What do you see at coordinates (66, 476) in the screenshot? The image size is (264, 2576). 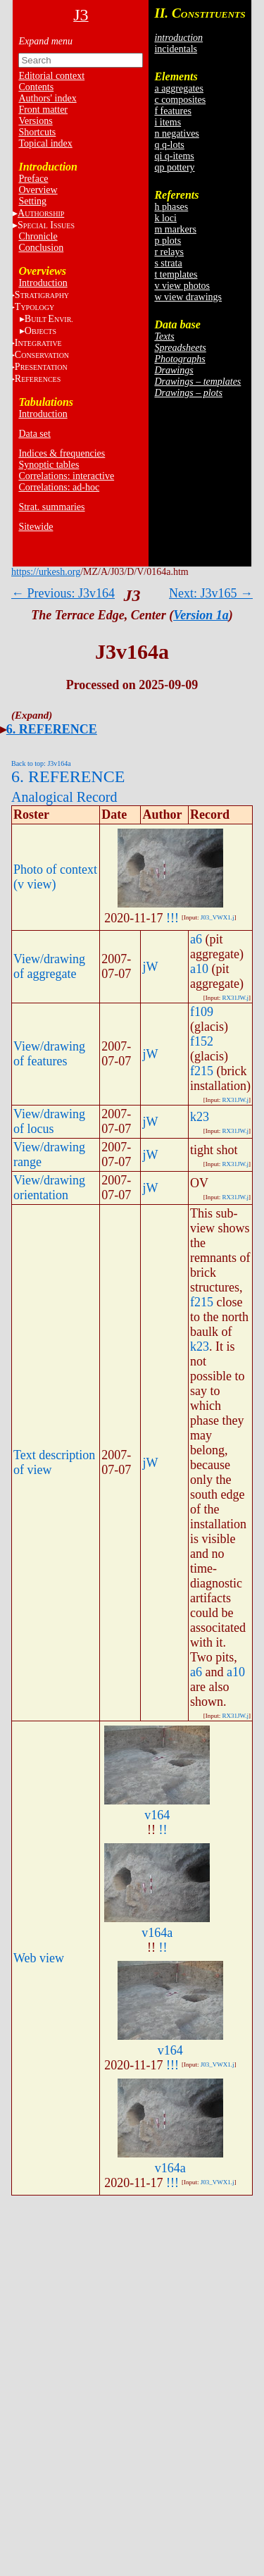 I see `Correlations: interactive` at bounding box center [66, 476].